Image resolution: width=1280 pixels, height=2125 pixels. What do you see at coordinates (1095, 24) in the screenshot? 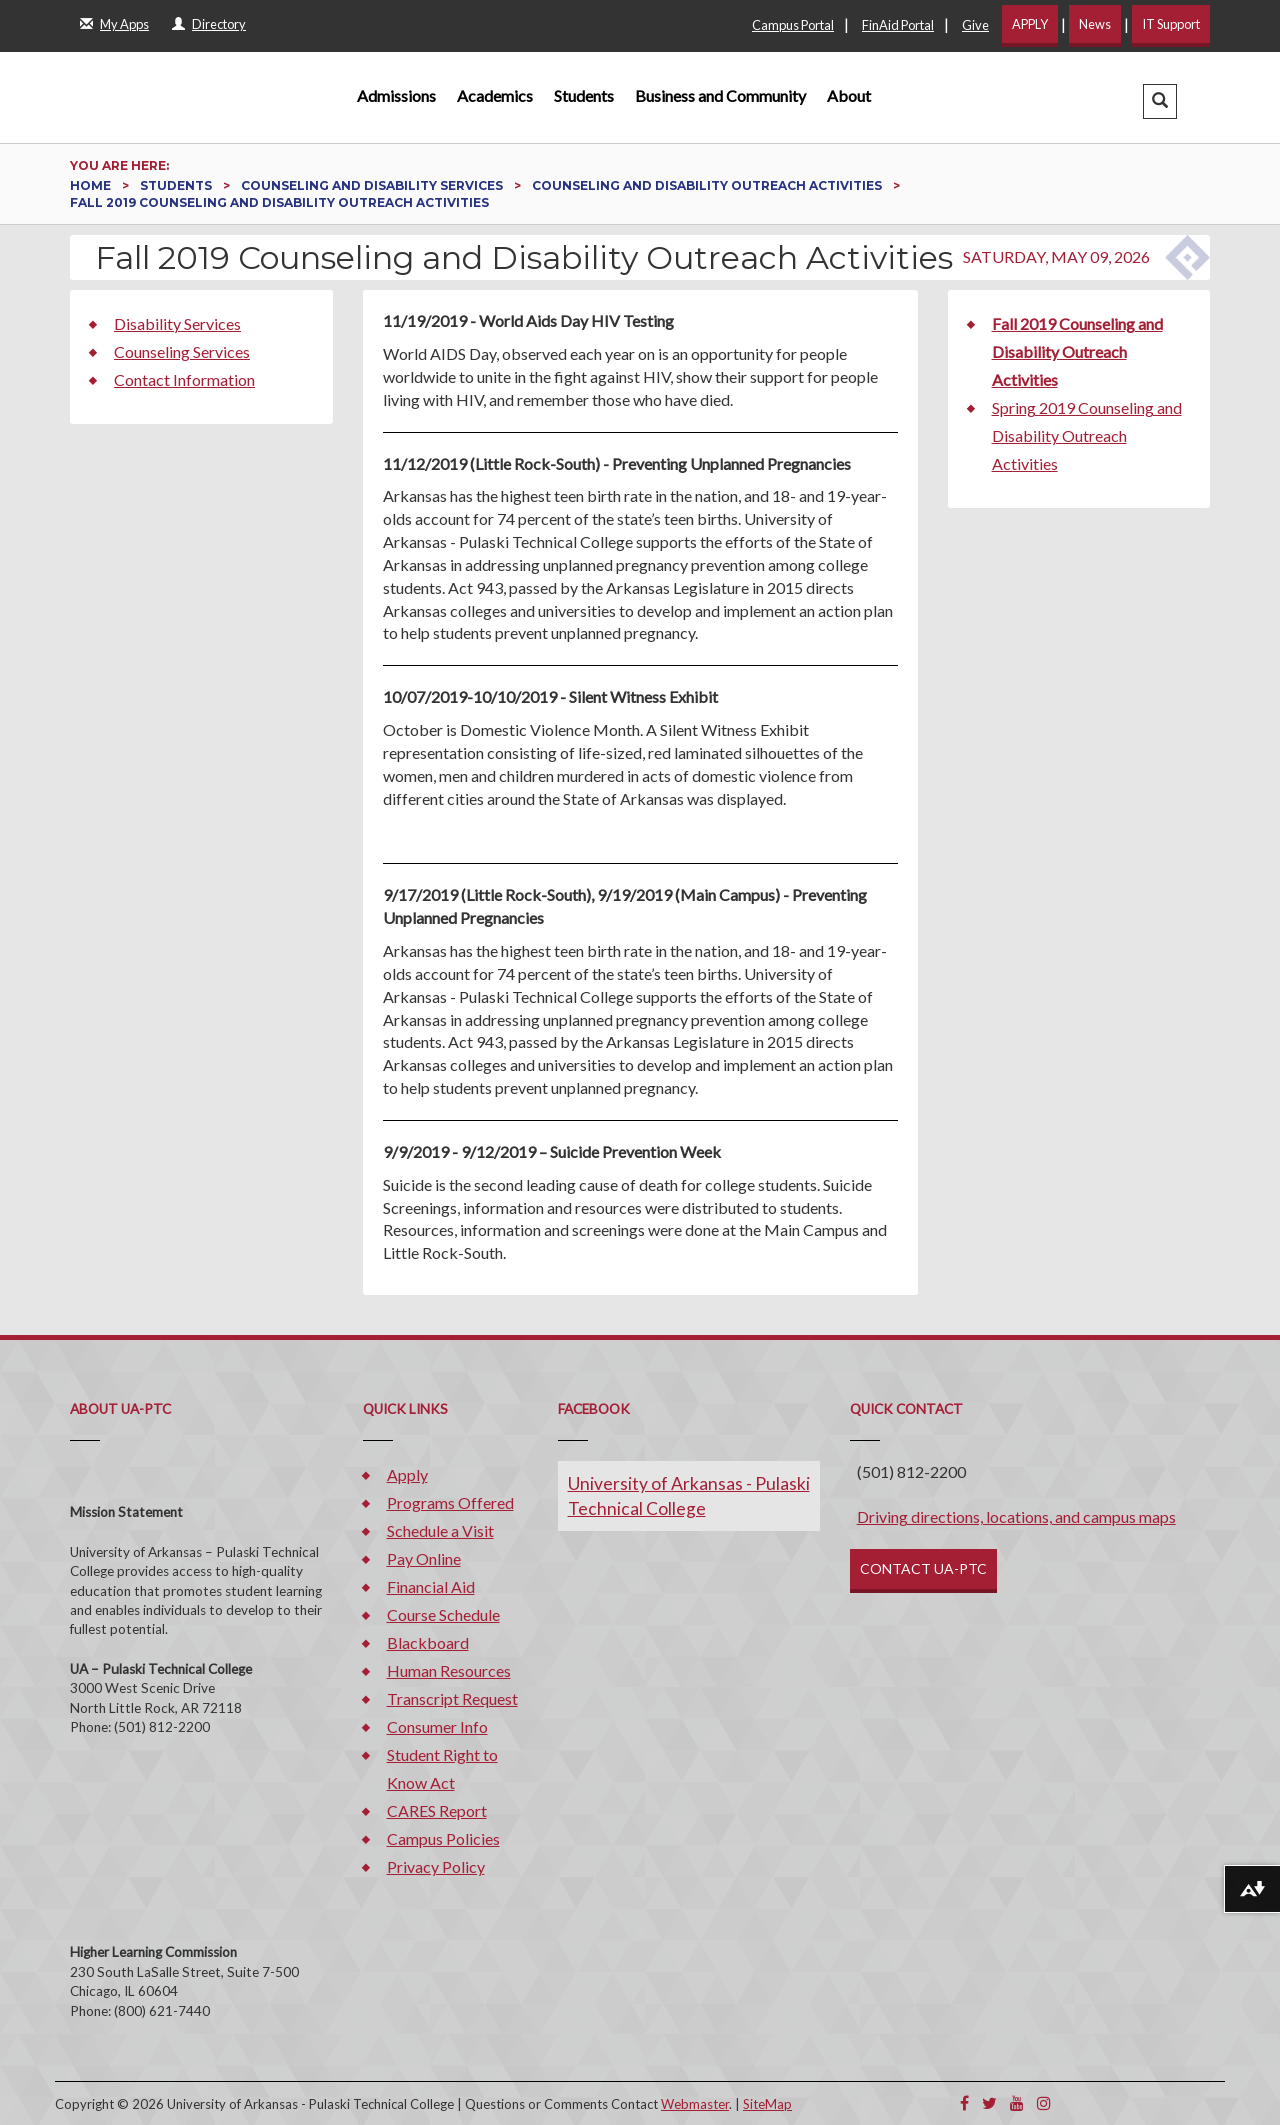
I see `News` at bounding box center [1095, 24].